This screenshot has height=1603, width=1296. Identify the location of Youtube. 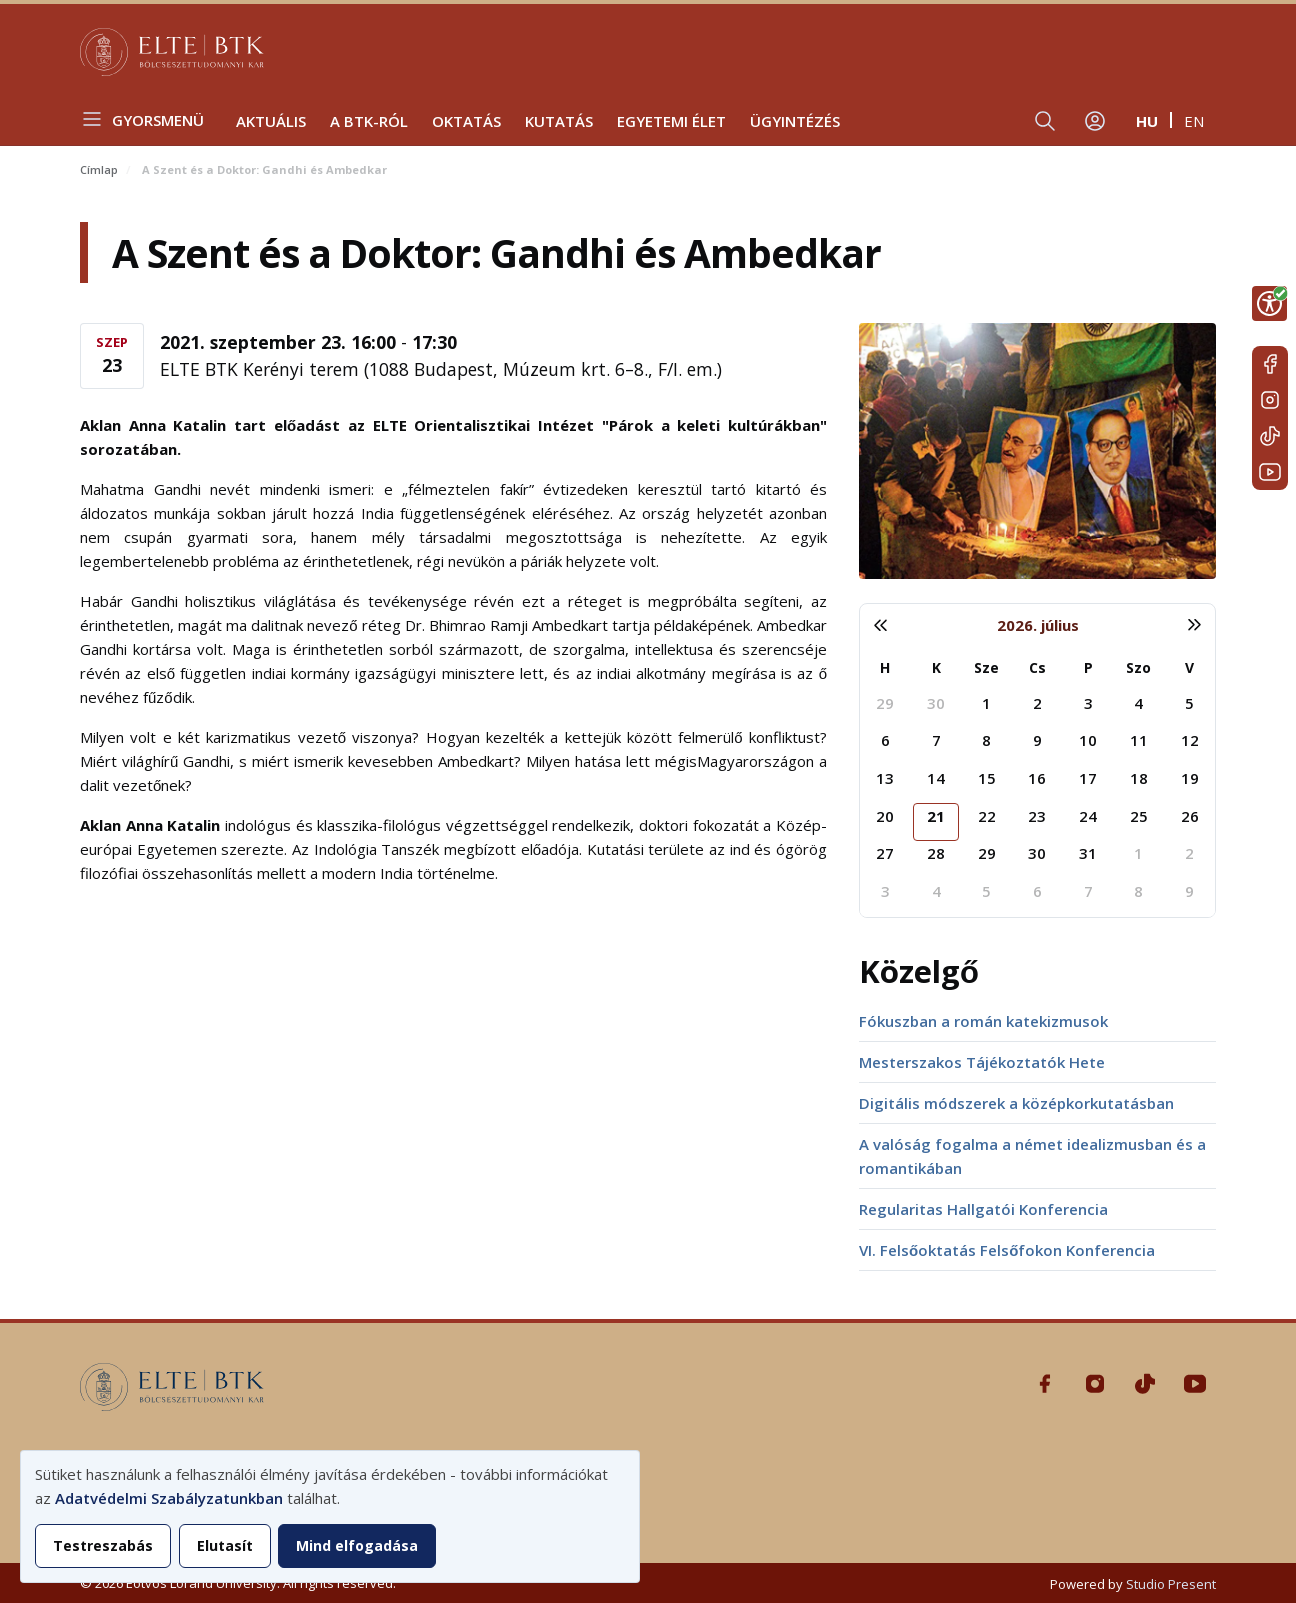
(1270, 472).